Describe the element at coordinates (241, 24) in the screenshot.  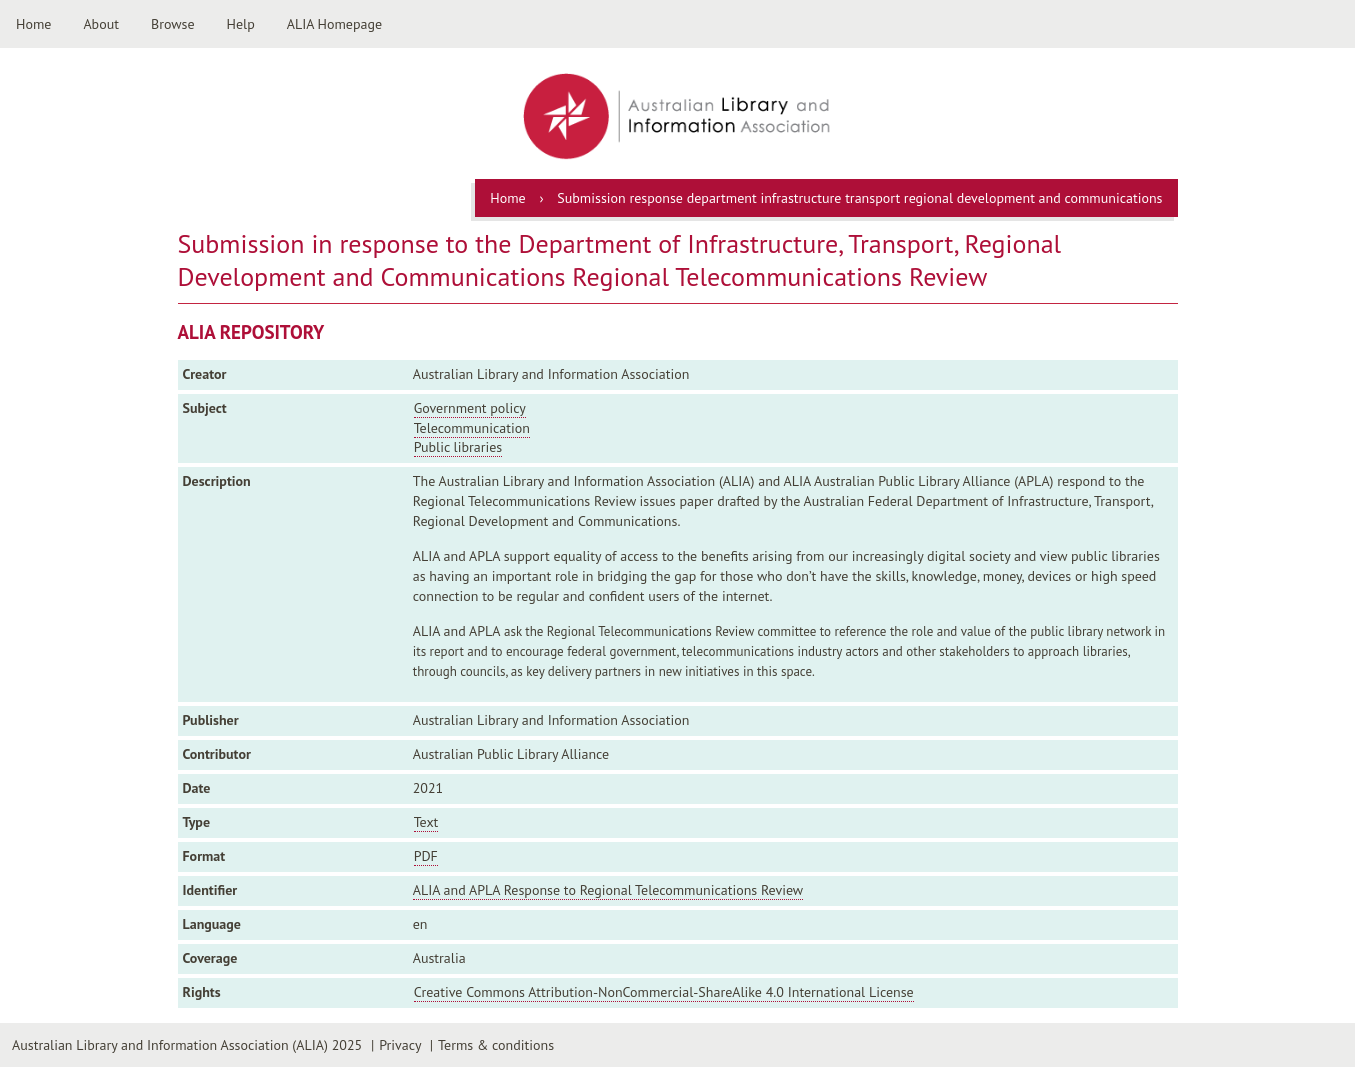
I see `Help` at that location.